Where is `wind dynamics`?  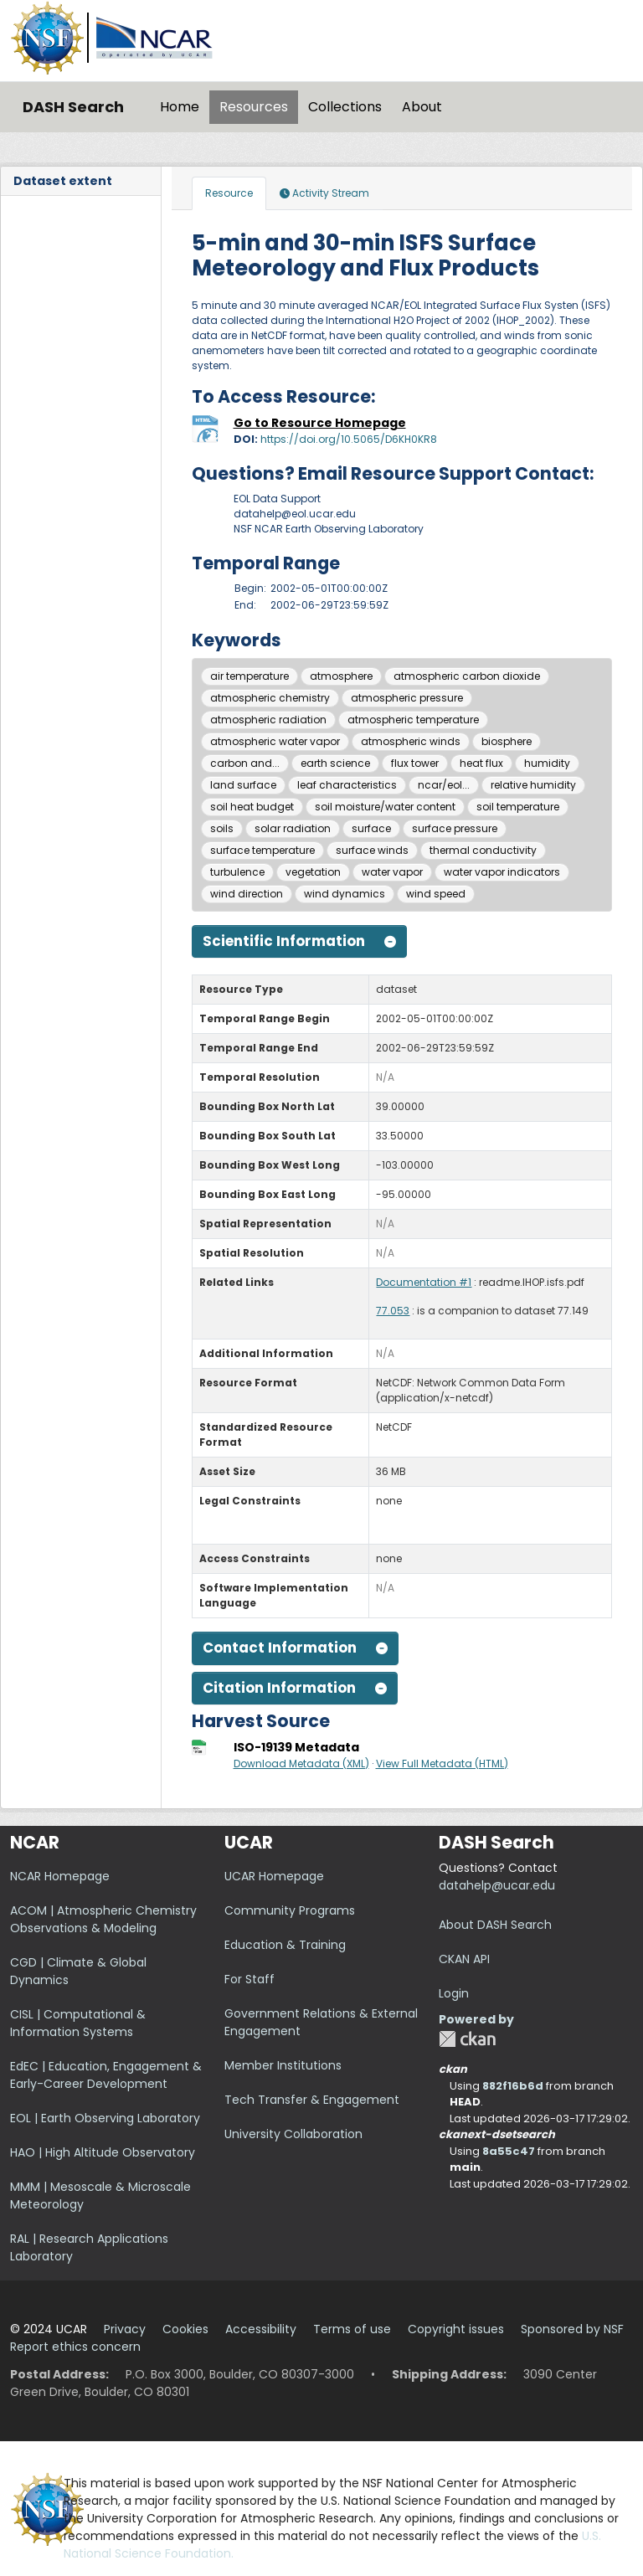
wind dynamics is located at coordinates (344, 894).